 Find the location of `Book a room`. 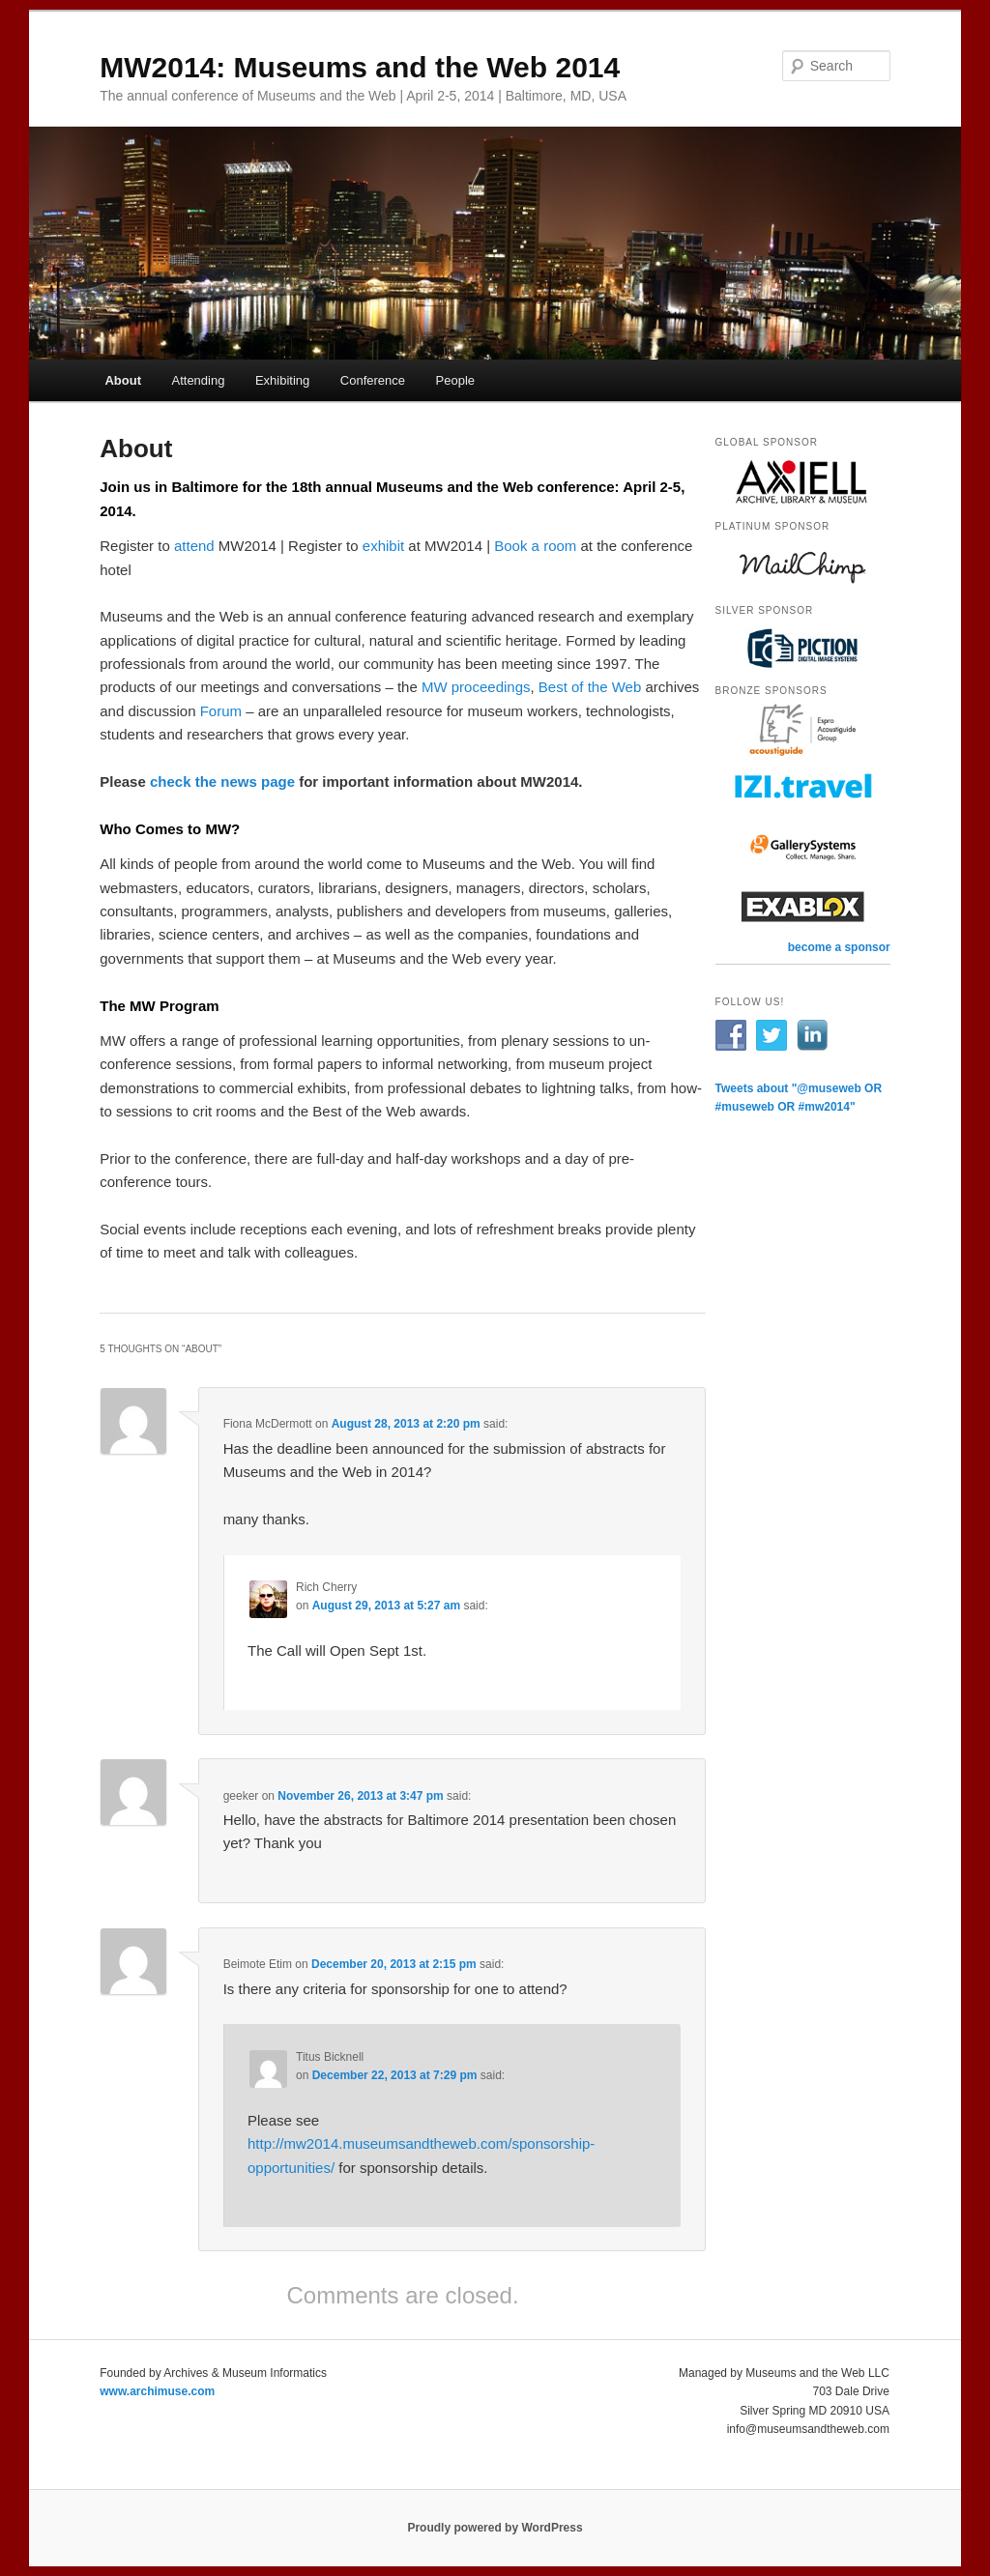

Book a room is located at coordinates (535, 545).